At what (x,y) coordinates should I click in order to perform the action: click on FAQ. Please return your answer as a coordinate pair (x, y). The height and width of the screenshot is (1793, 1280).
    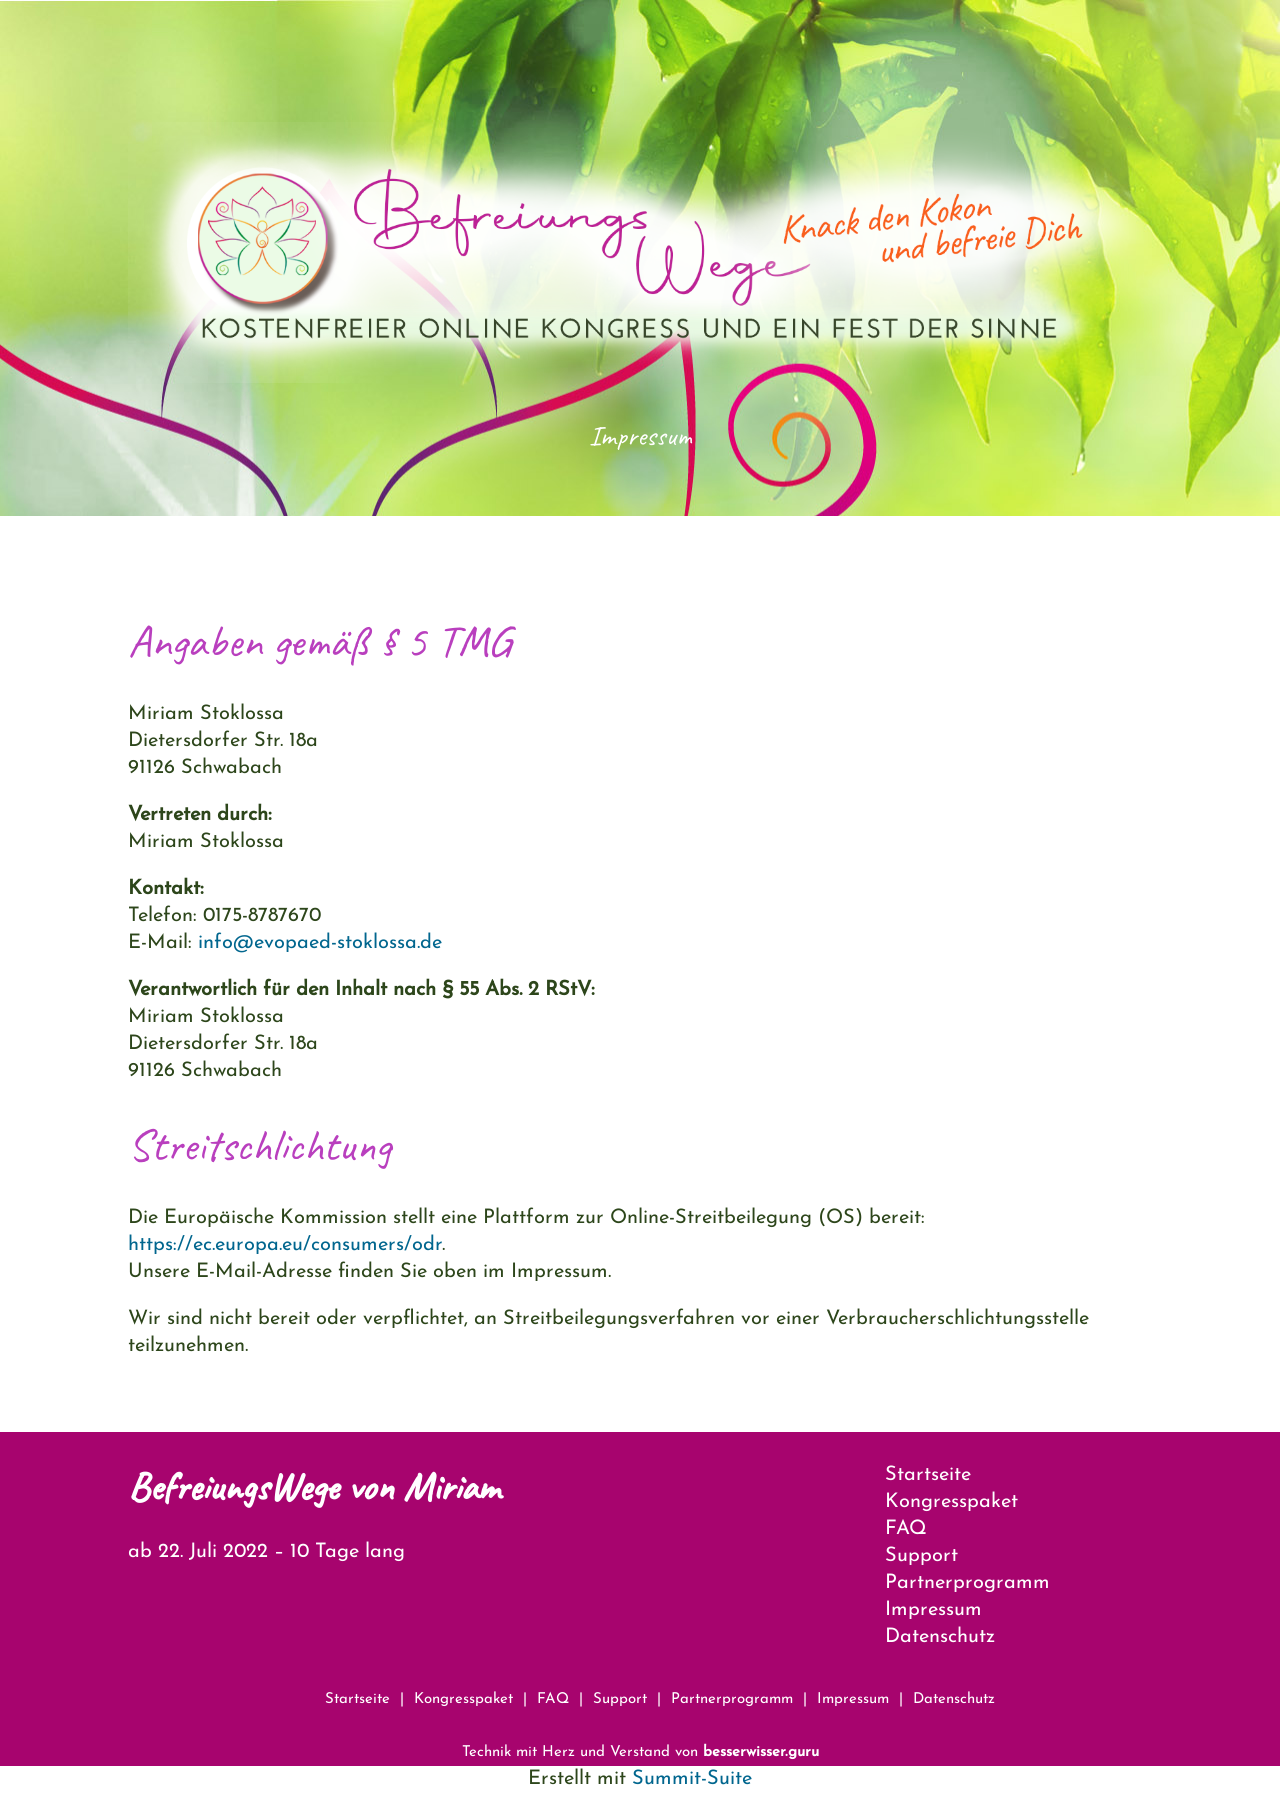
    Looking at the image, I should click on (906, 1529).